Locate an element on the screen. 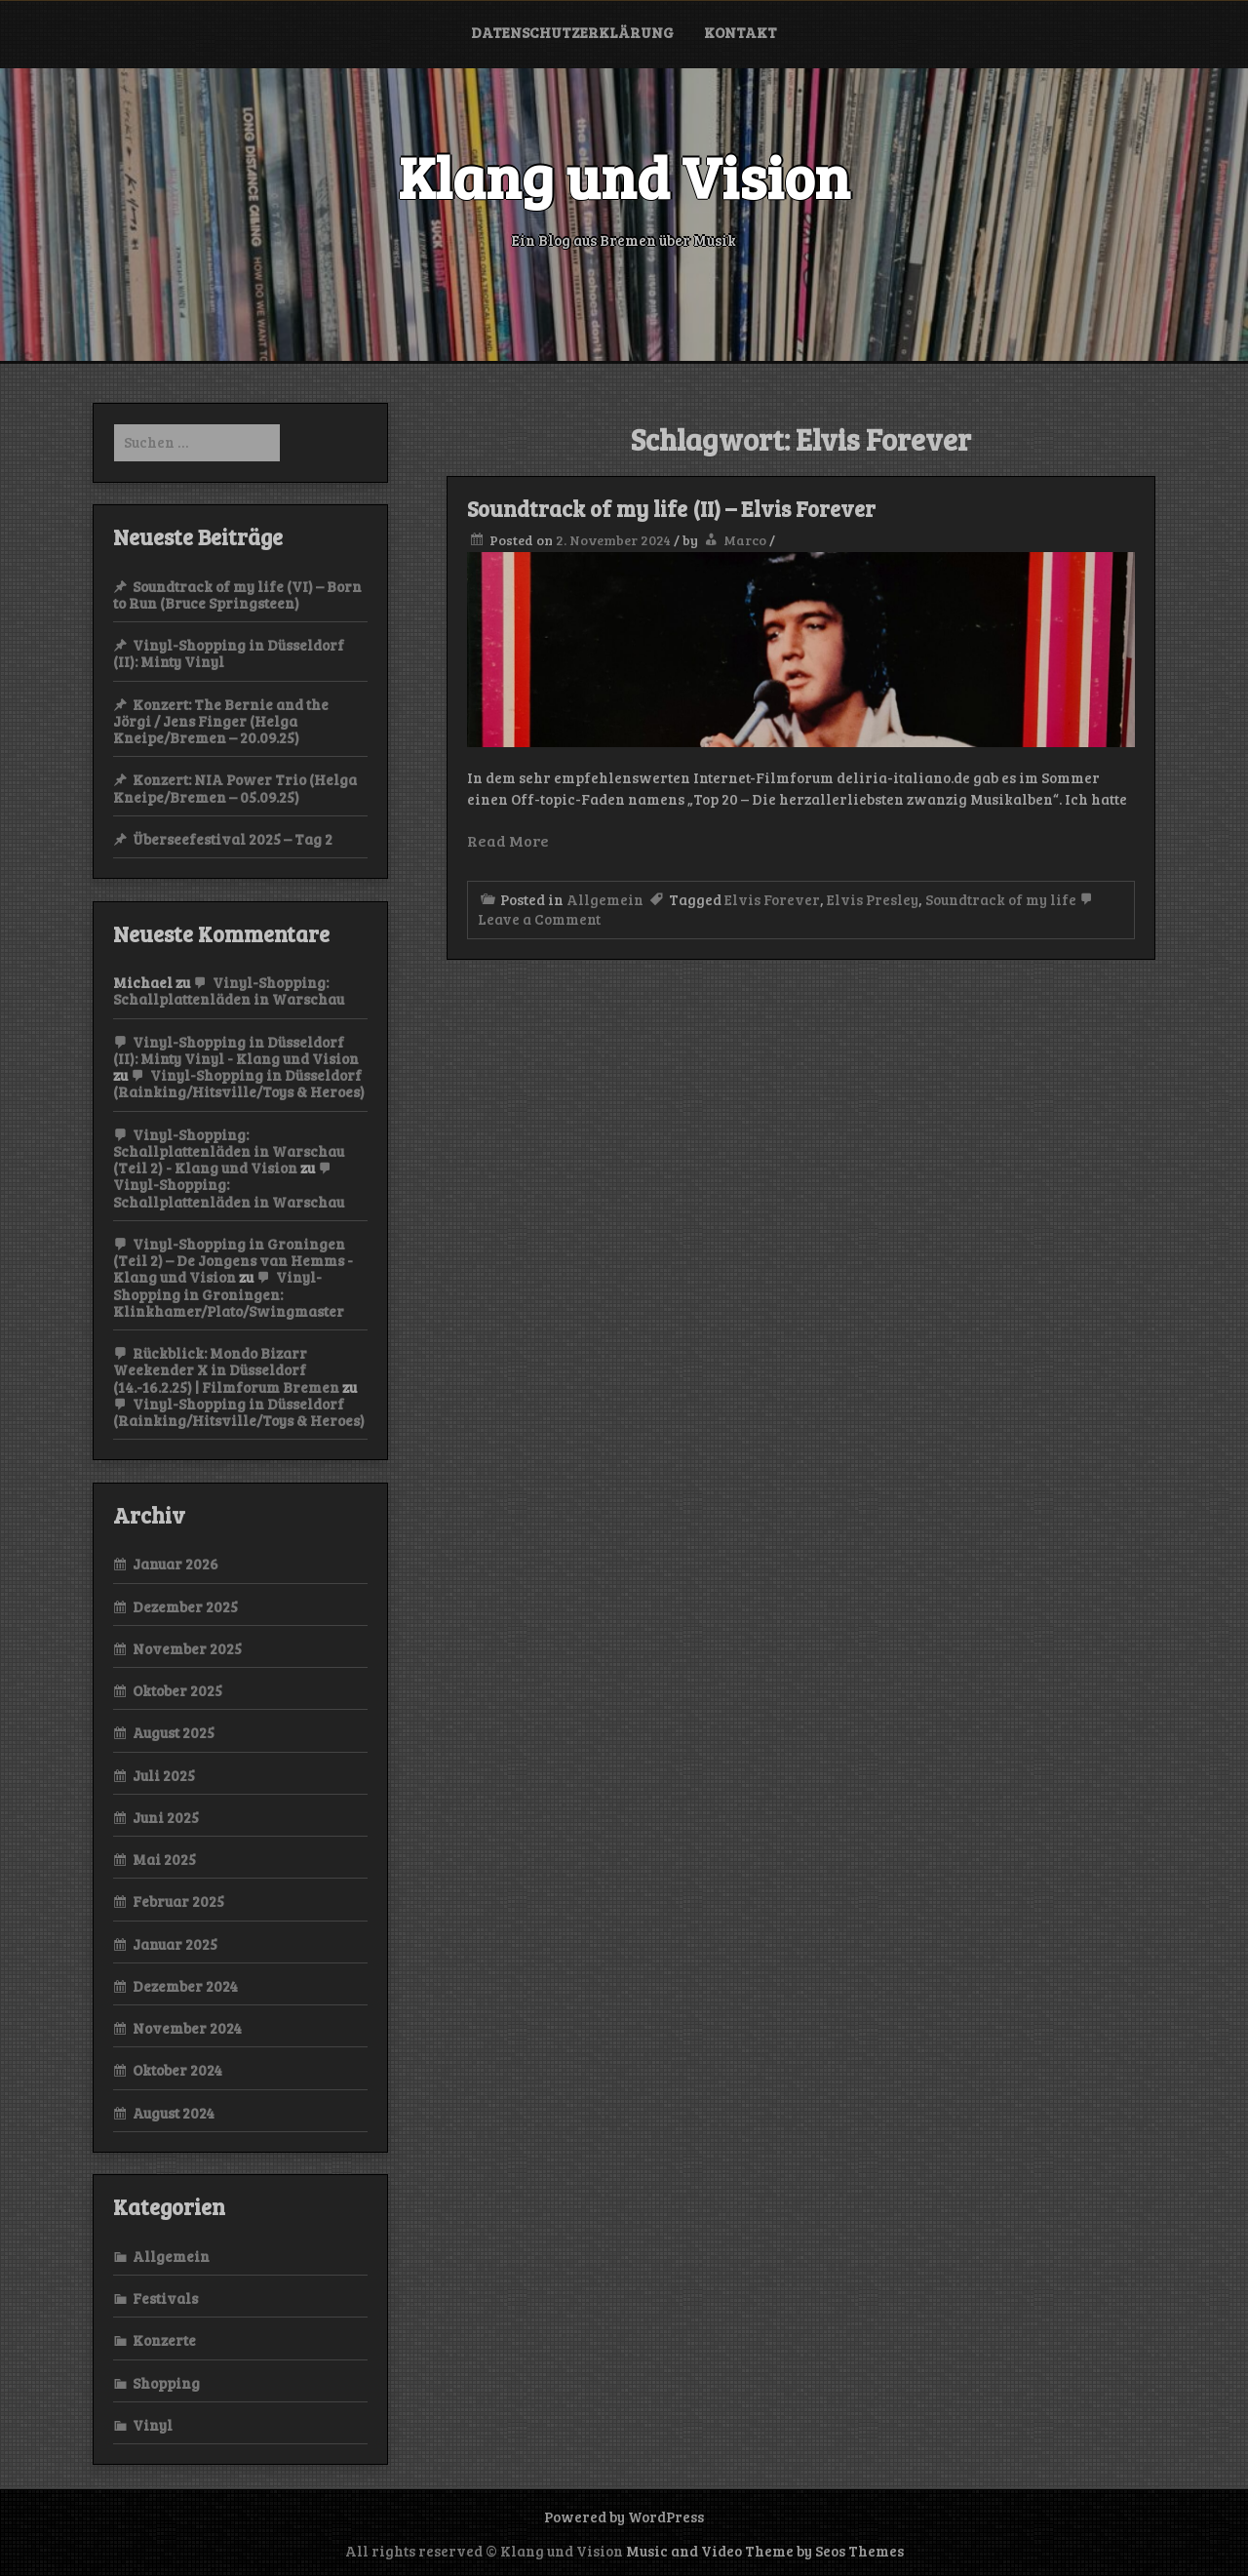 This screenshot has height=2576, width=1248. Vinyl-Shopping in Groningen: Klinkhamer/Plato/Swingmaster is located at coordinates (228, 1294).